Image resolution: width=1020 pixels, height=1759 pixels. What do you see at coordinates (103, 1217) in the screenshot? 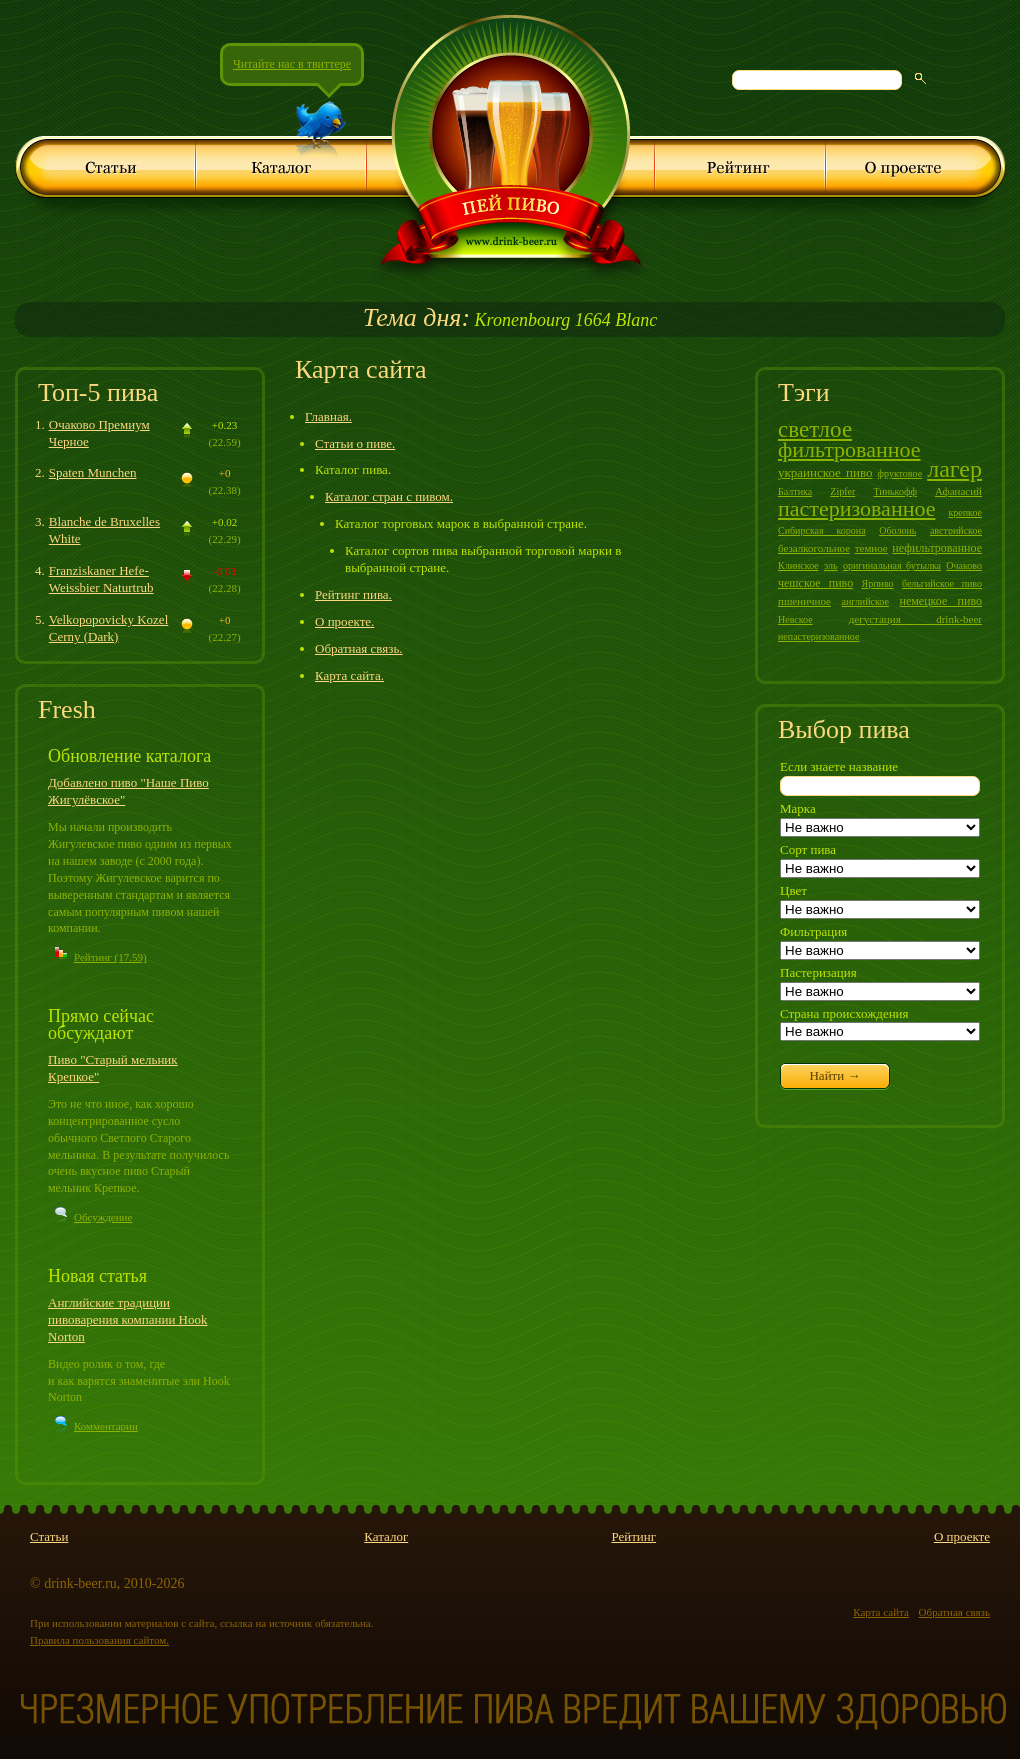
I see `Обсуждение` at bounding box center [103, 1217].